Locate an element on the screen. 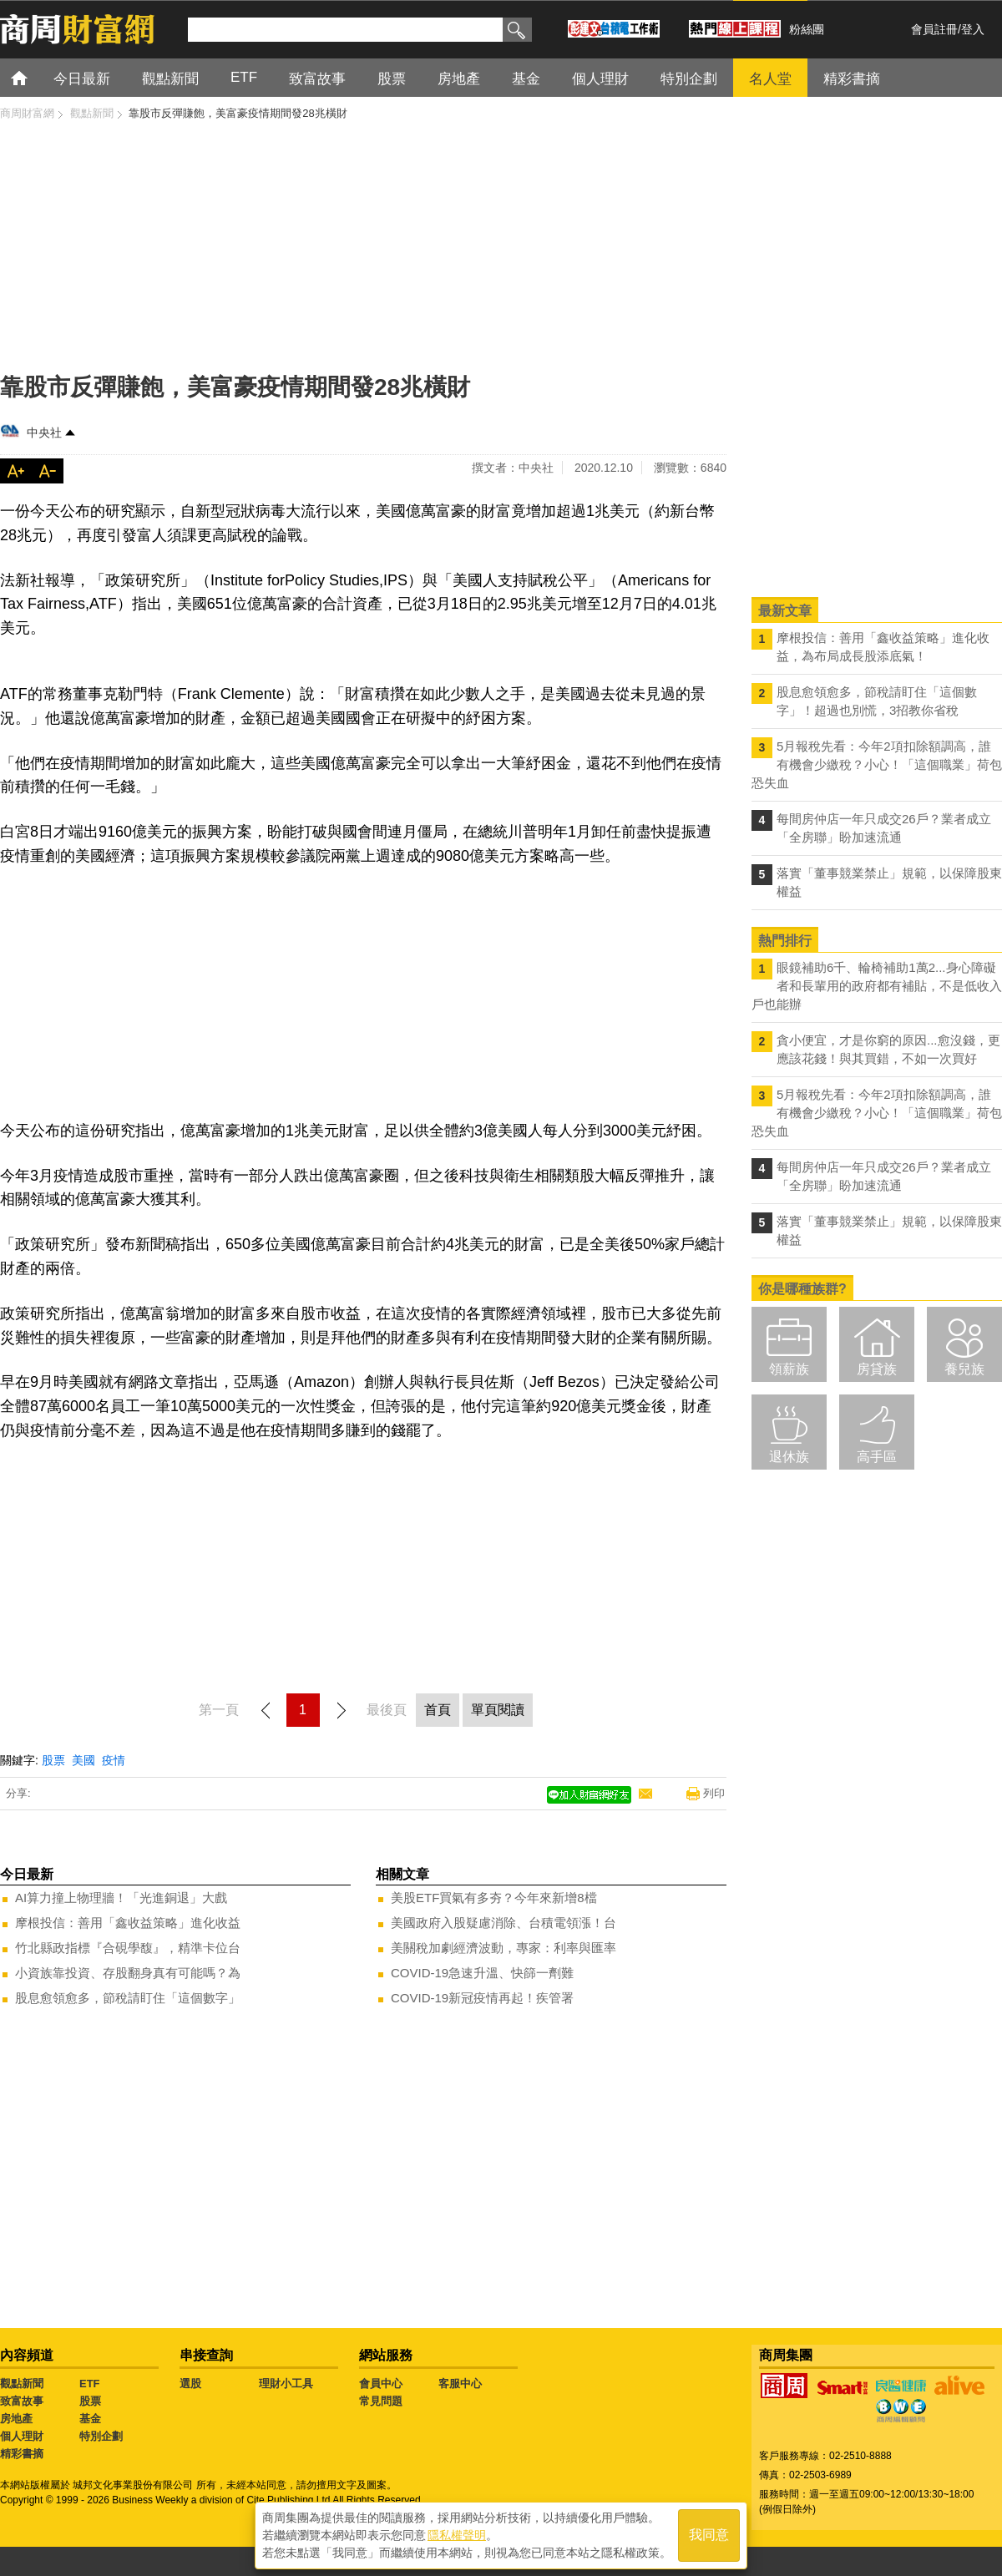  美國政府入股疑慮消除、台積電領漲！台 is located at coordinates (503, 1923).